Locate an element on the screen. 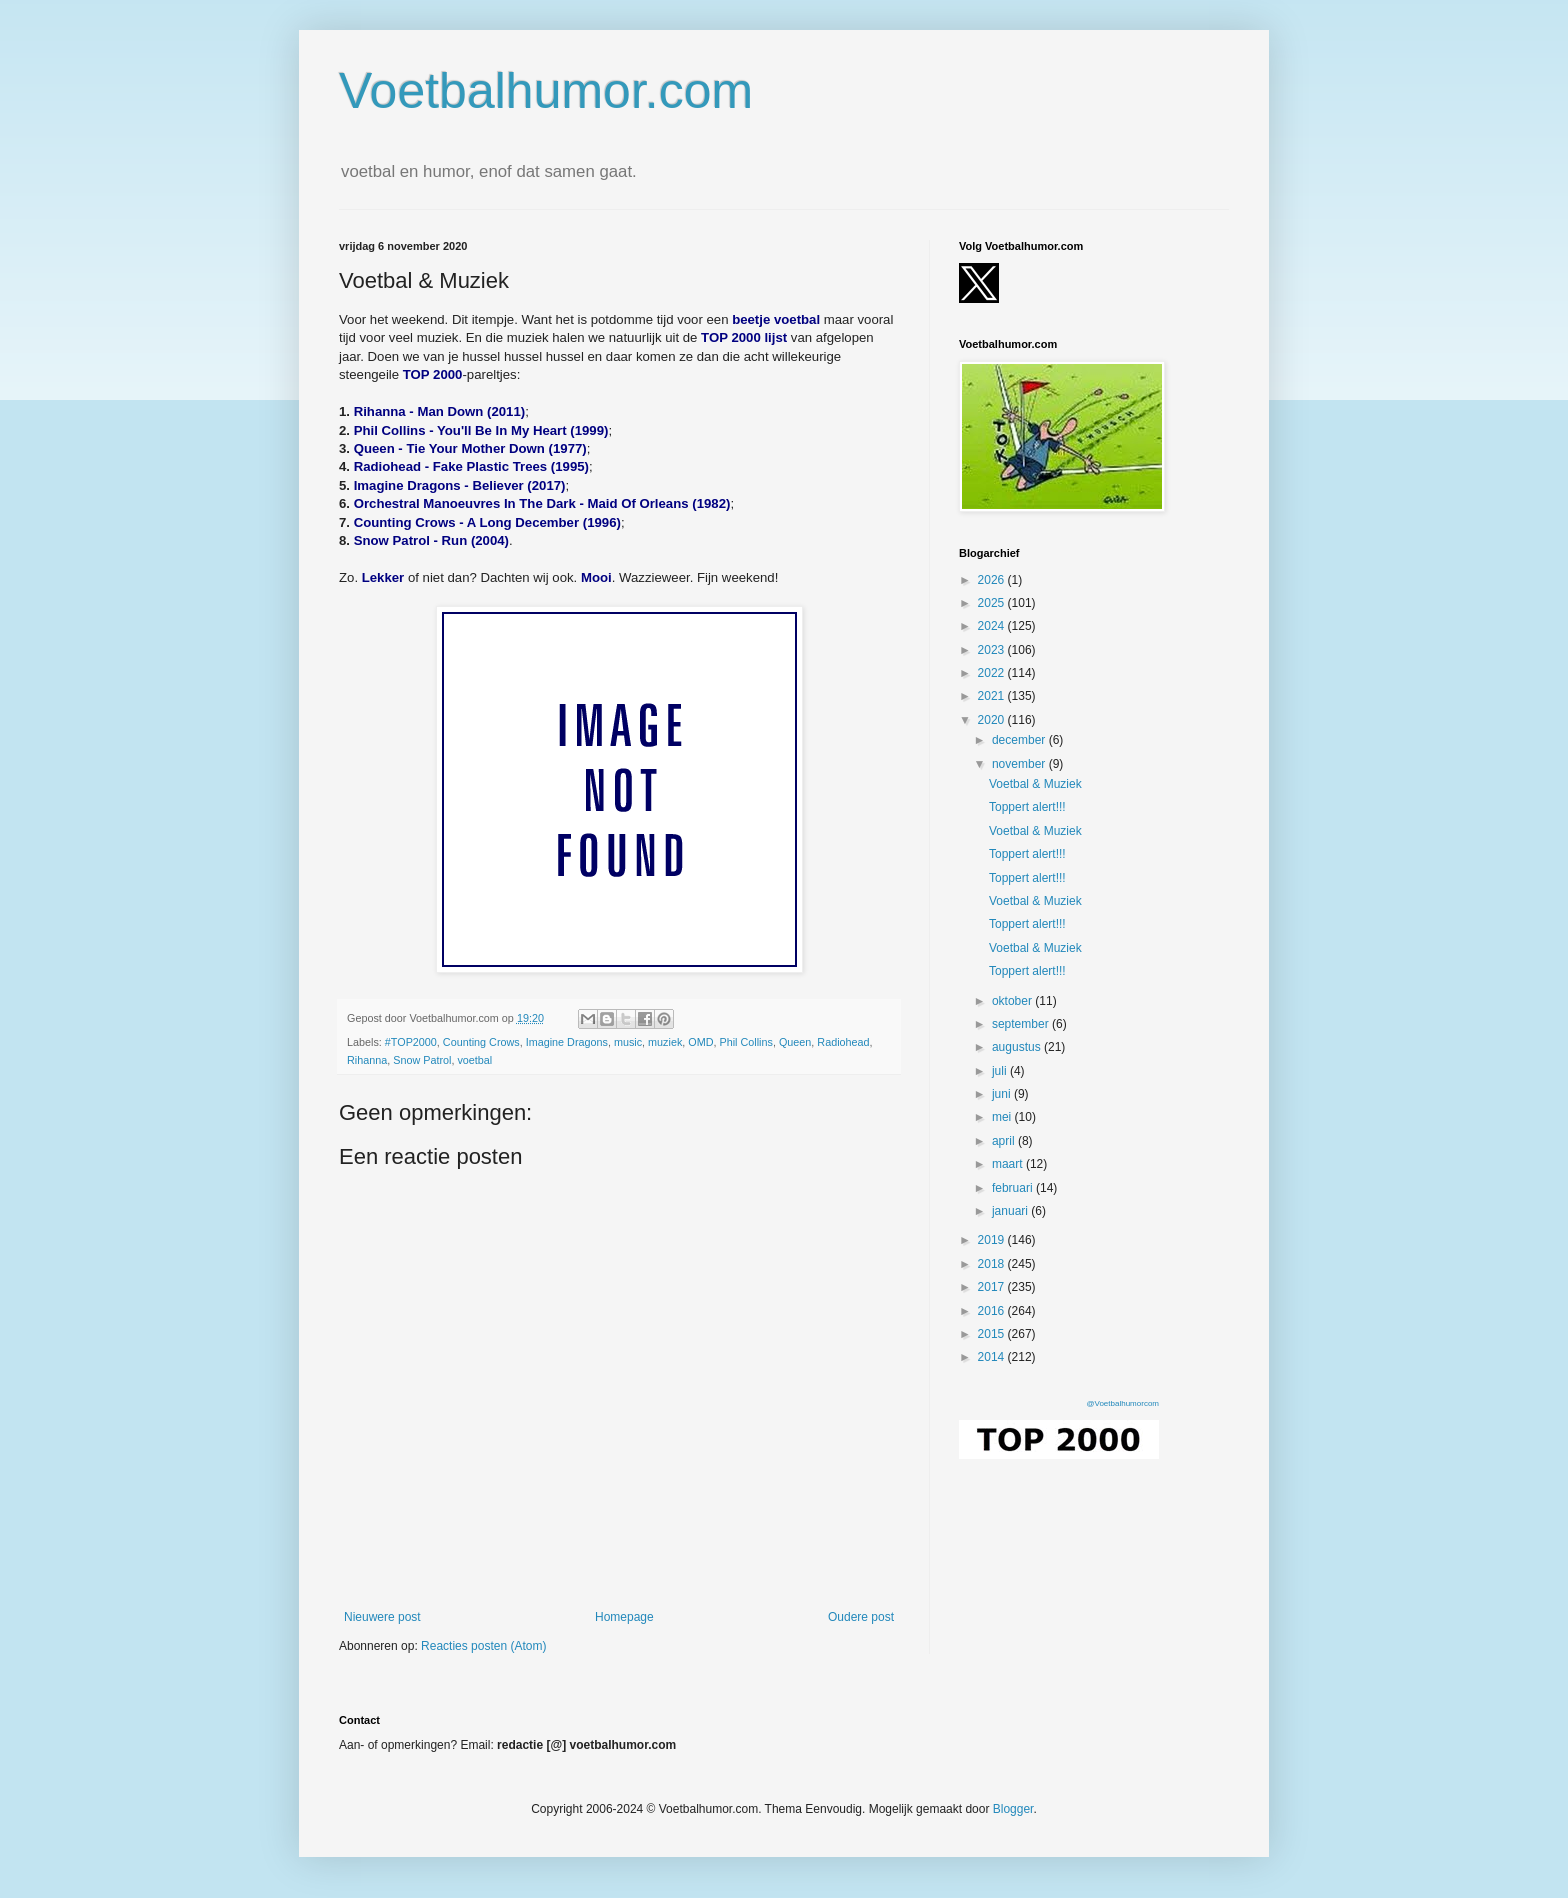  Phil Collins is located at coordinates (746, 1042).